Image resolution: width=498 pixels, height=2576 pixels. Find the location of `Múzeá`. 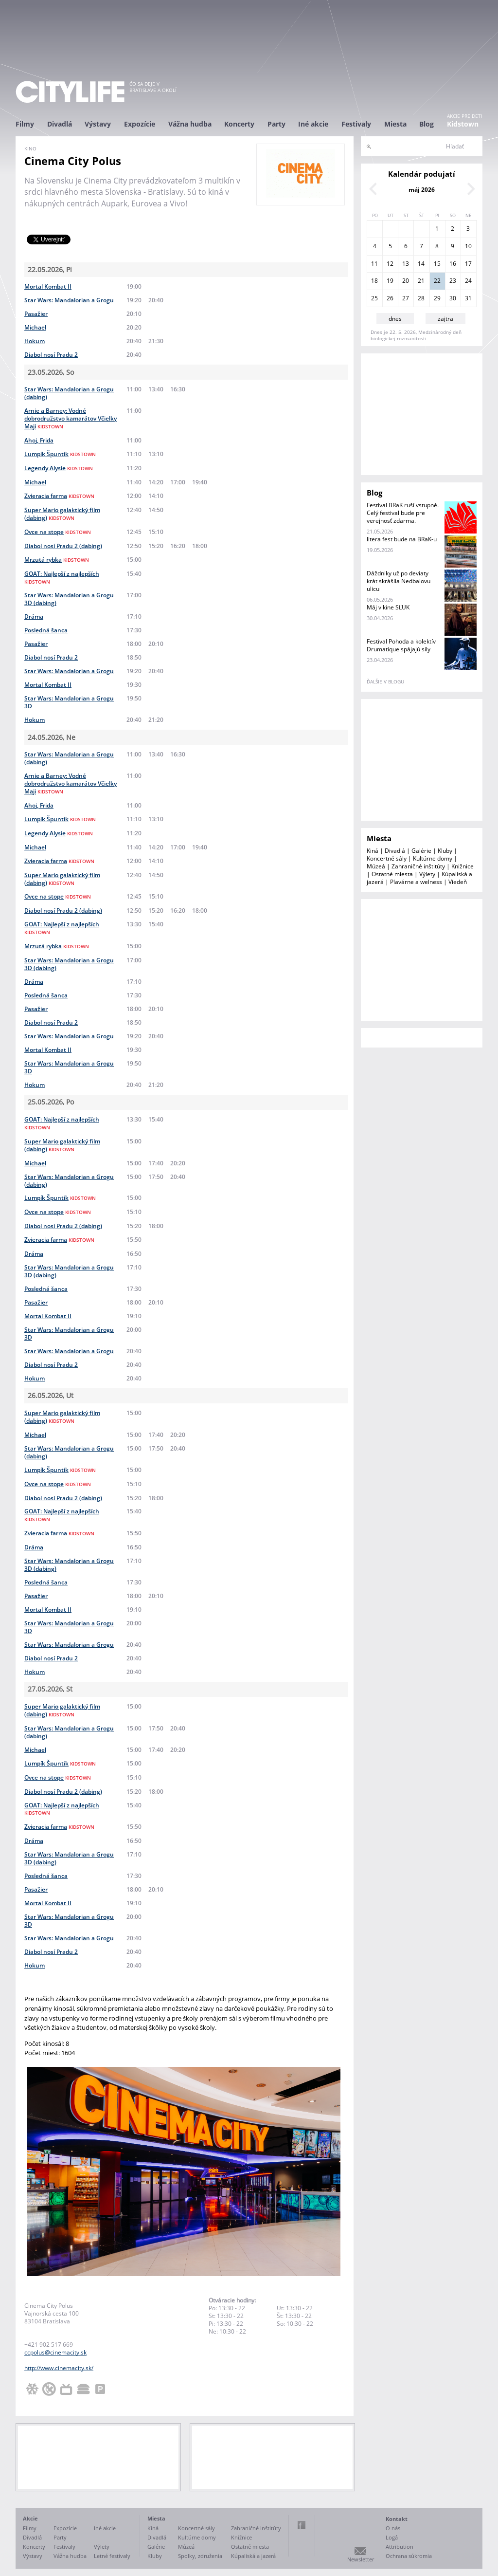

Múzeá is located at coordinates (376, 866).